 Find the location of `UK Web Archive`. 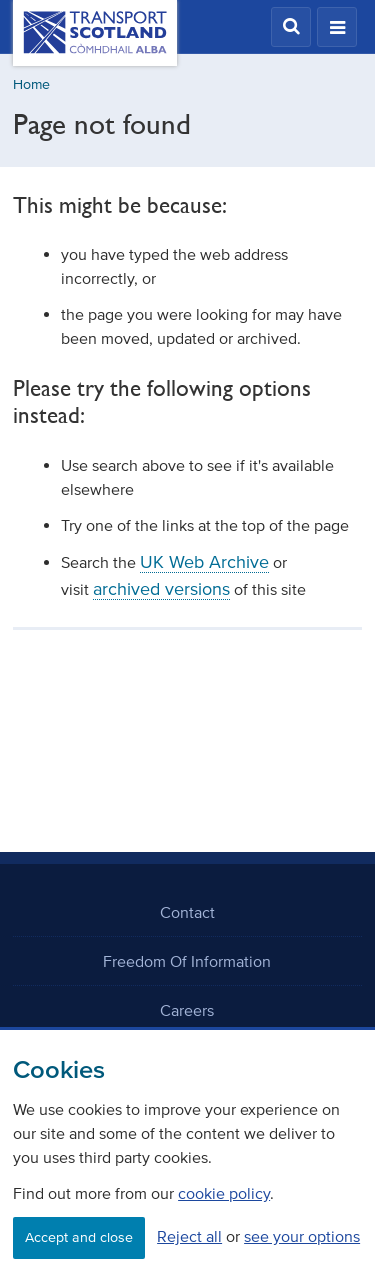

UK Web Archive is located at coordinates (204, 562).